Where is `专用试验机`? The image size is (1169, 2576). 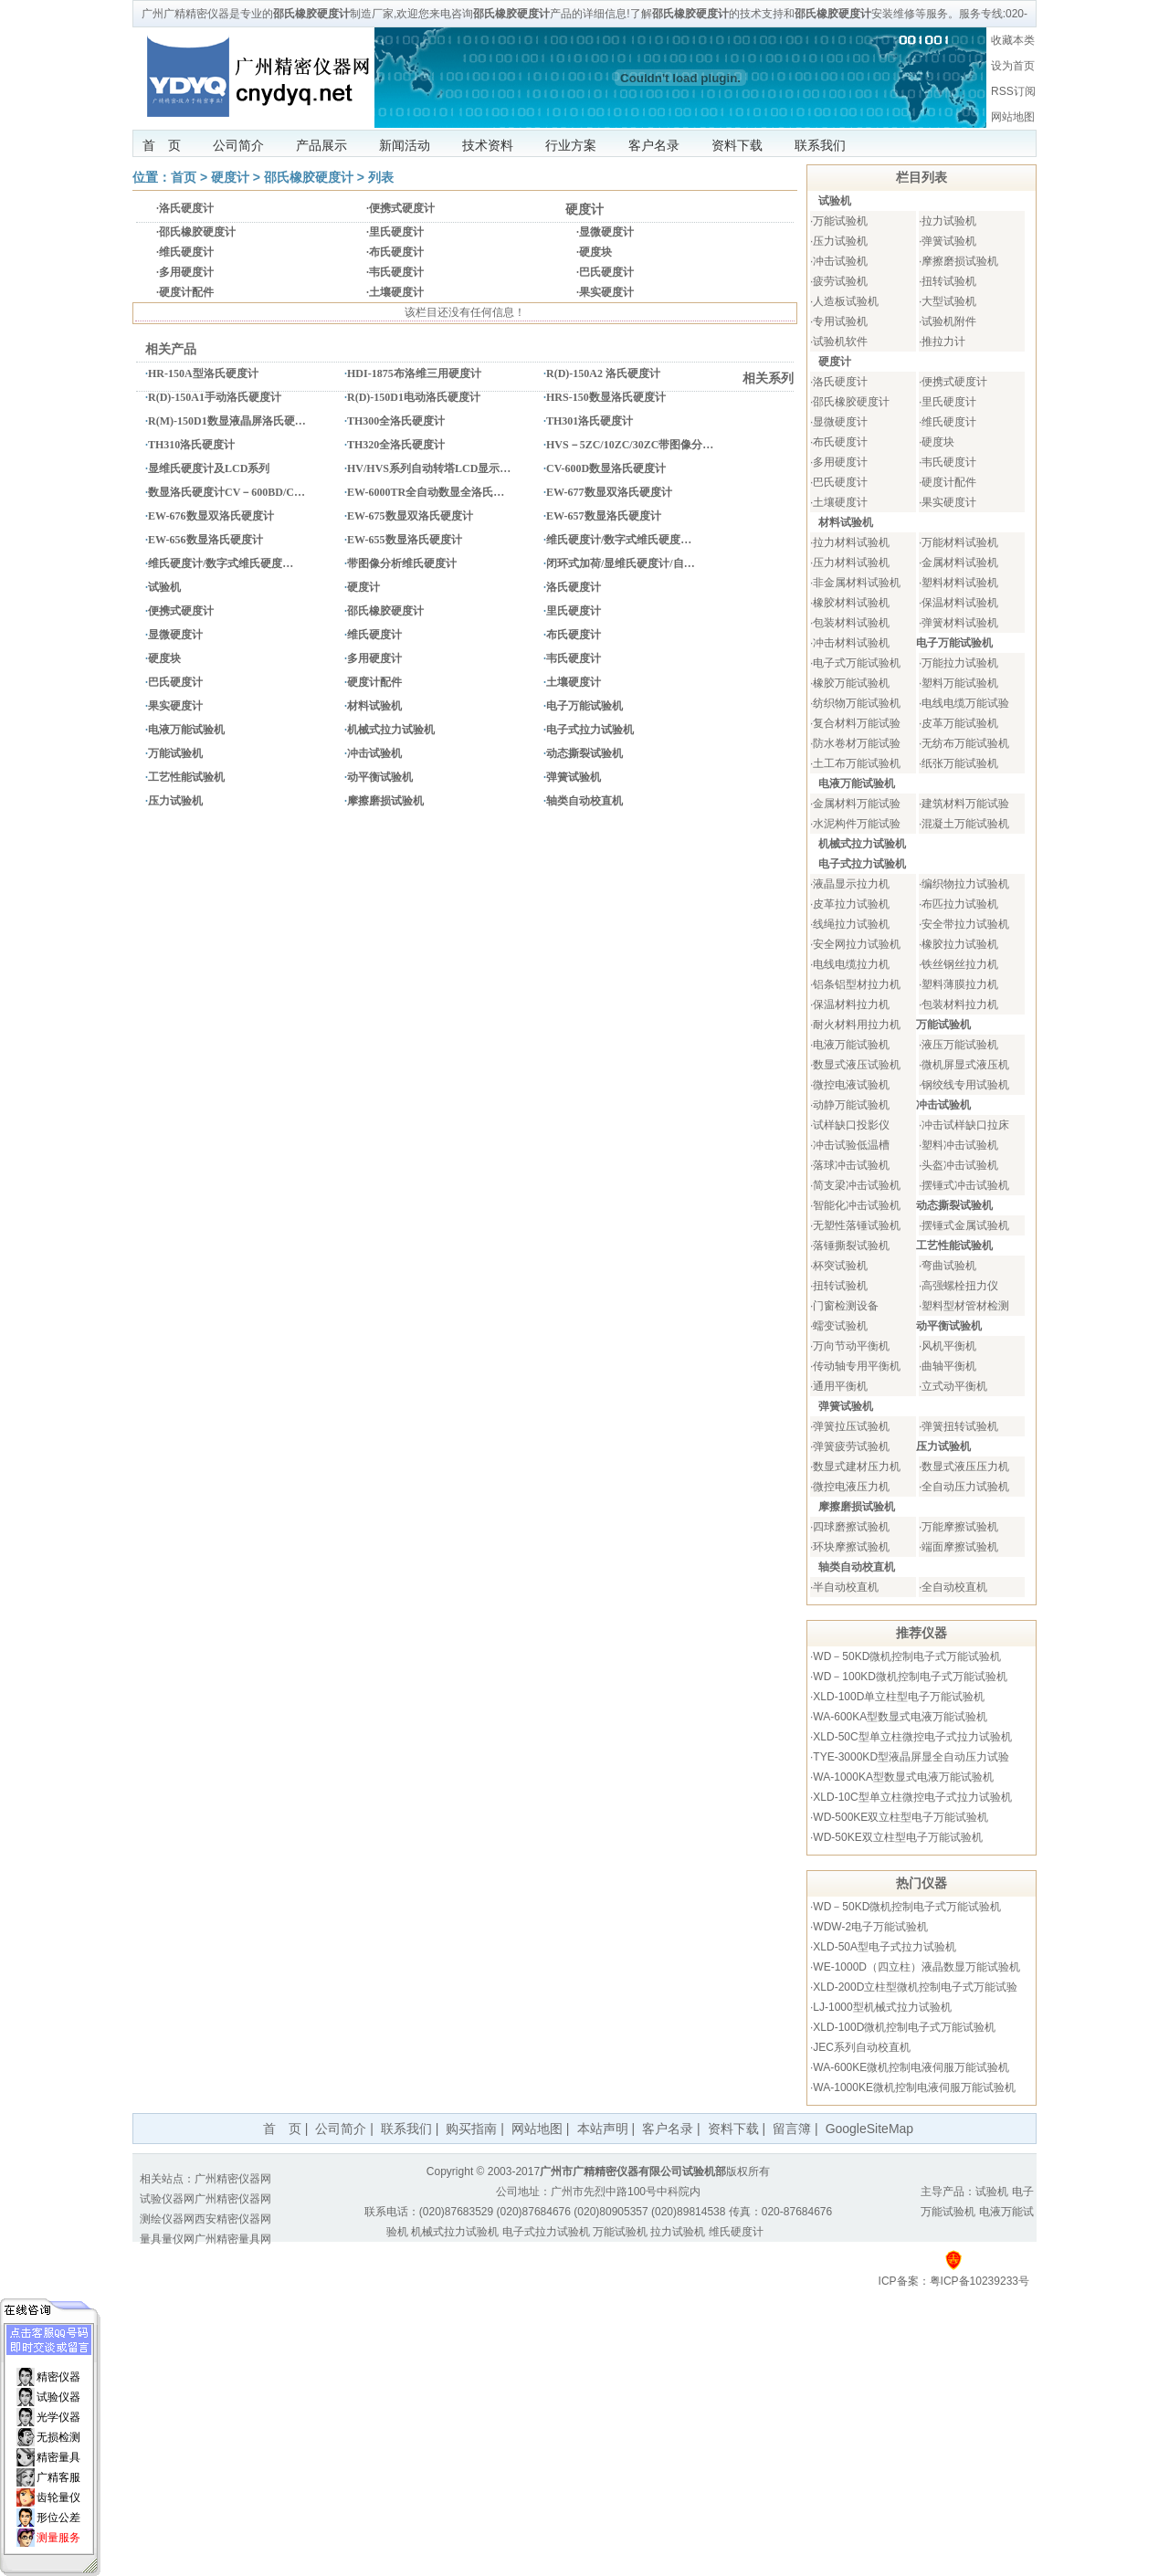 专用试验机 is located at coordinates (840, 321).